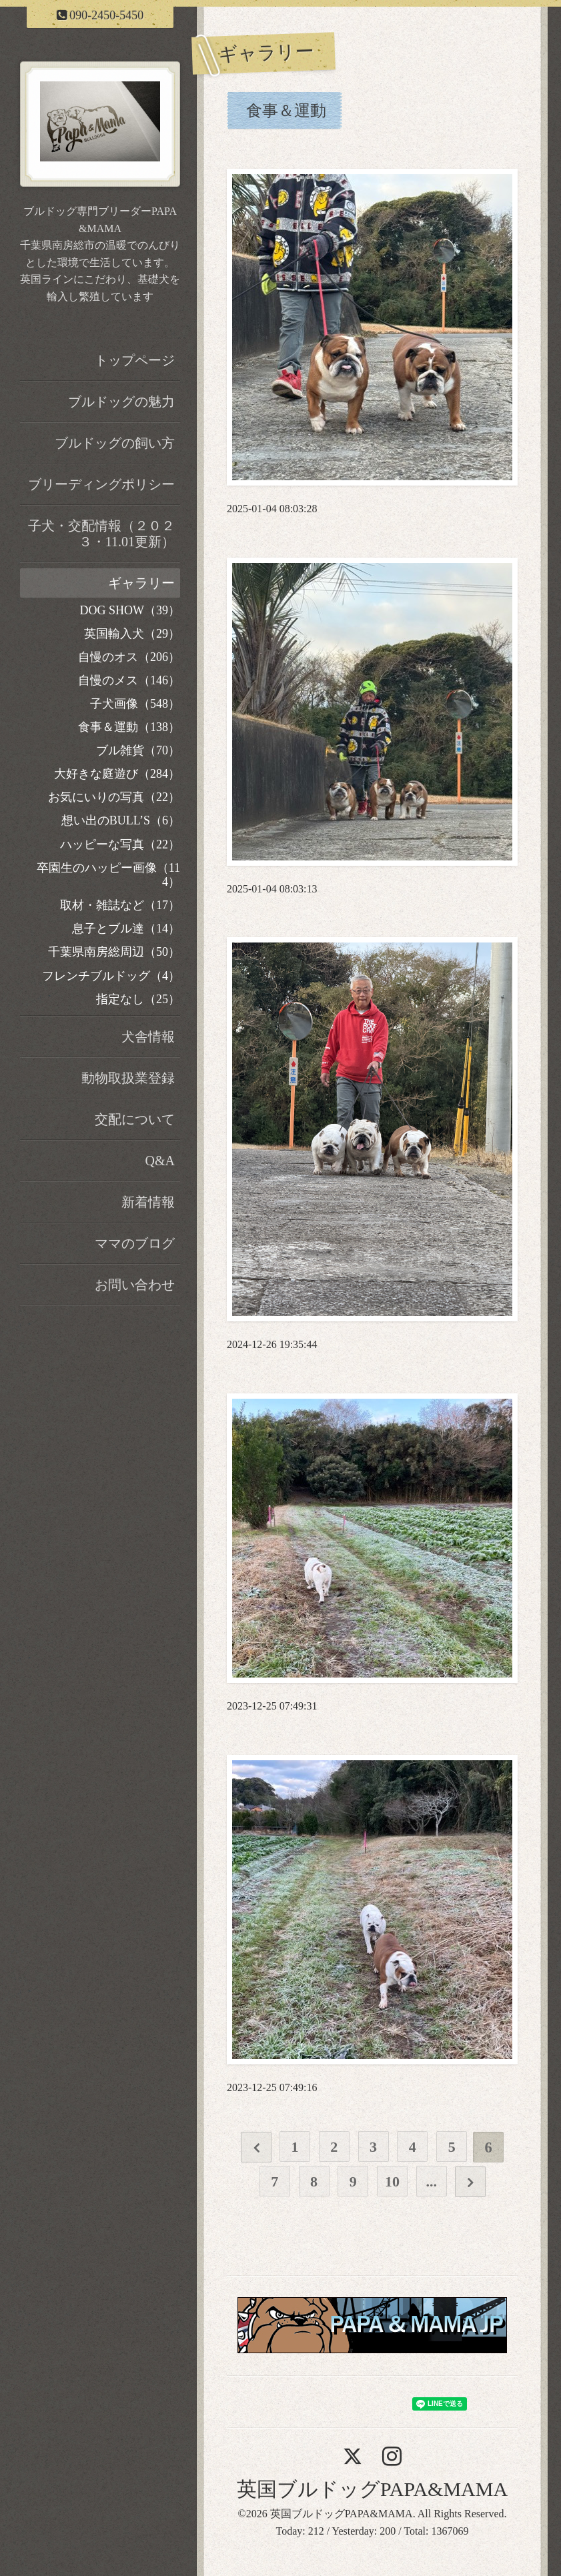  I want to click on ブリーディングポリシー, so click(101, 484).